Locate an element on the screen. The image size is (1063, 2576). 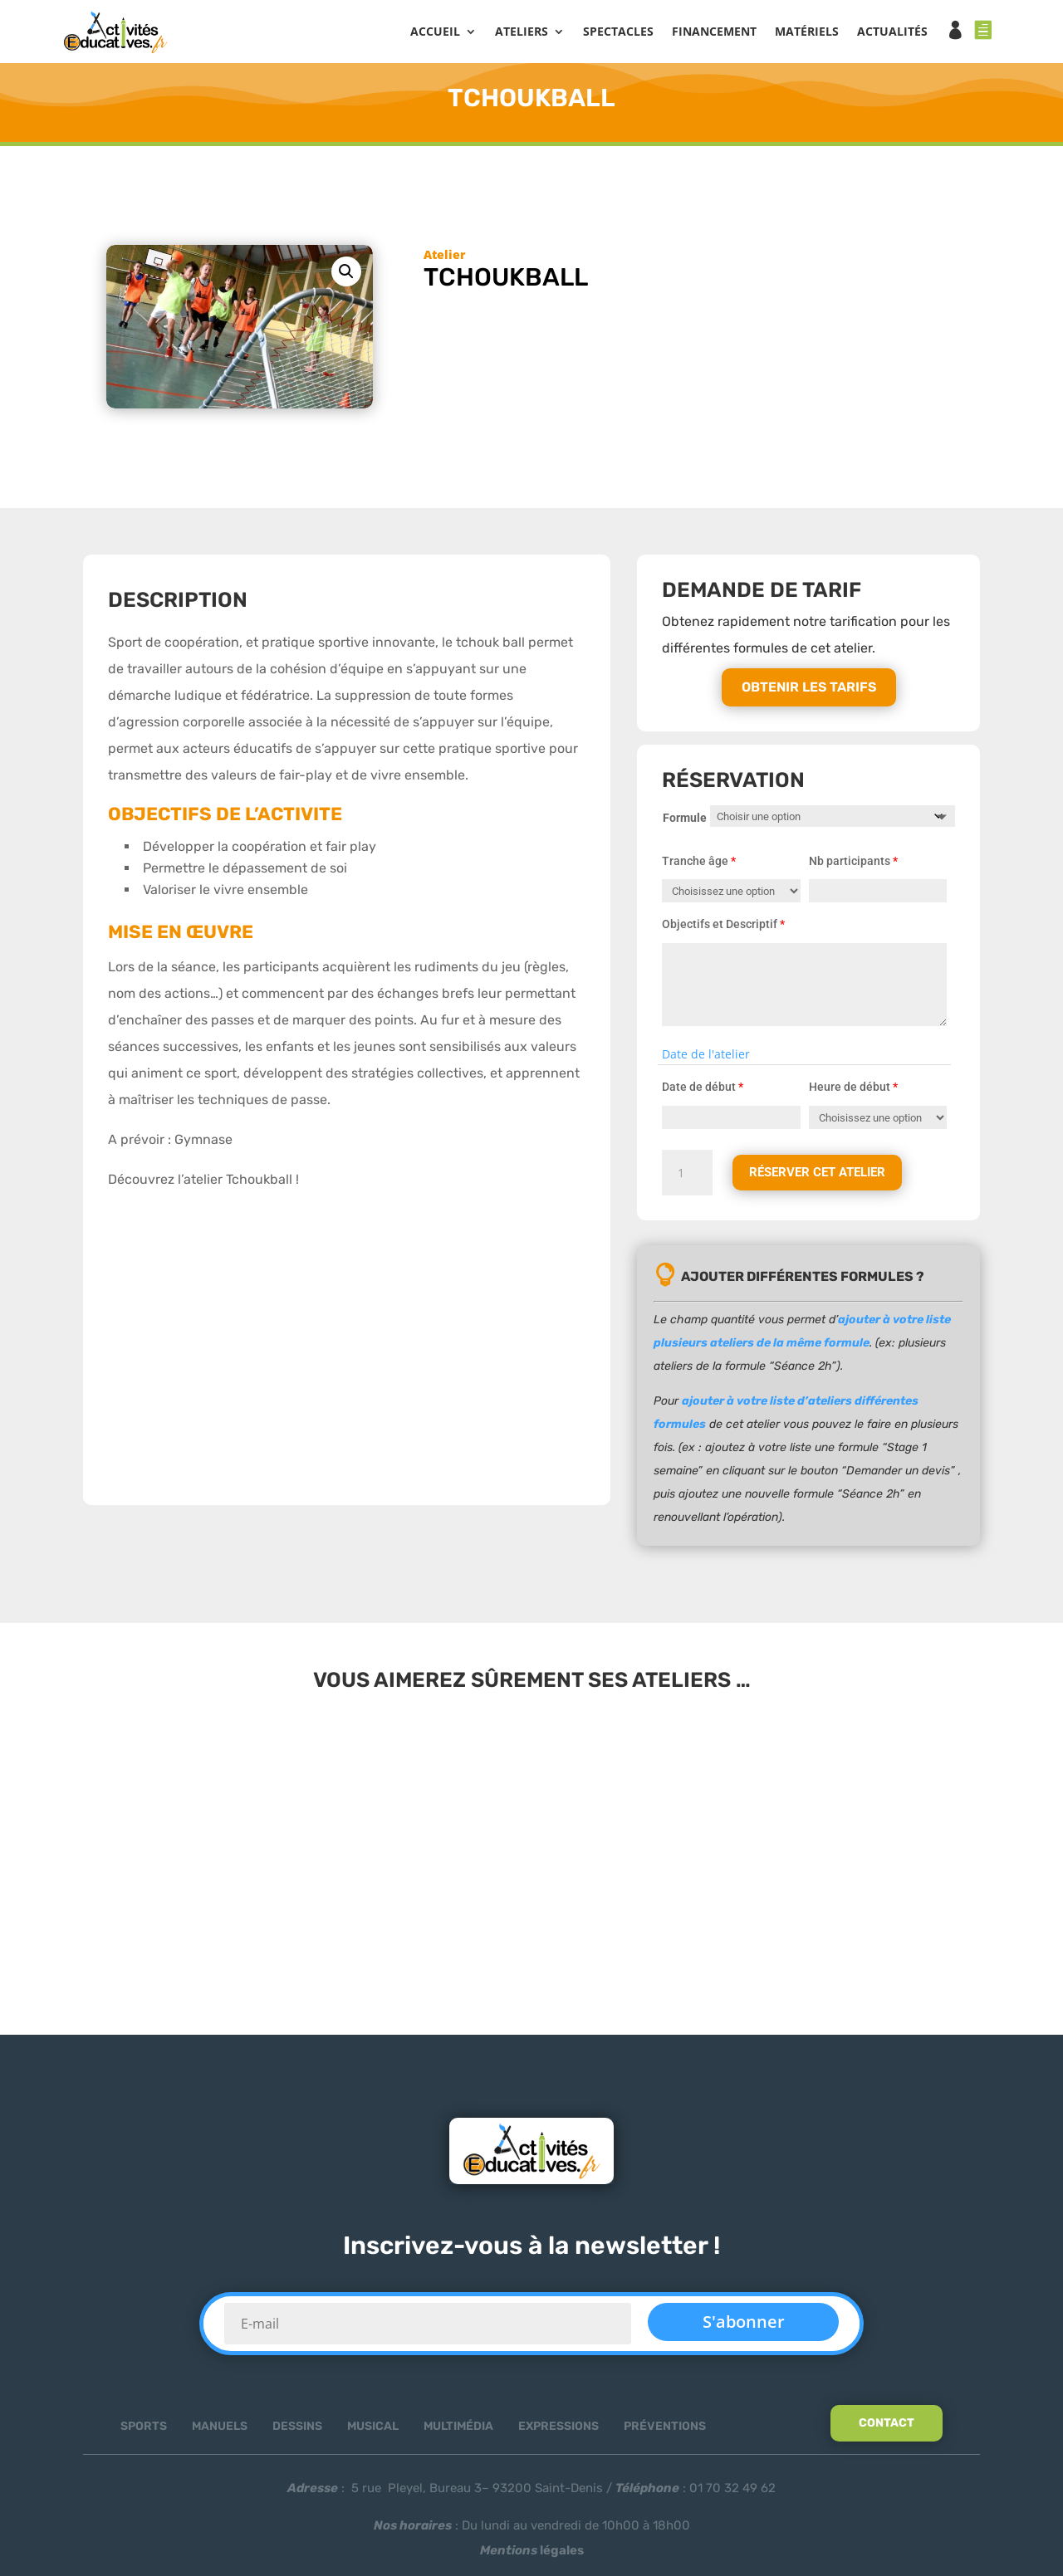
Manuels is located at coordinates (219, 2431).